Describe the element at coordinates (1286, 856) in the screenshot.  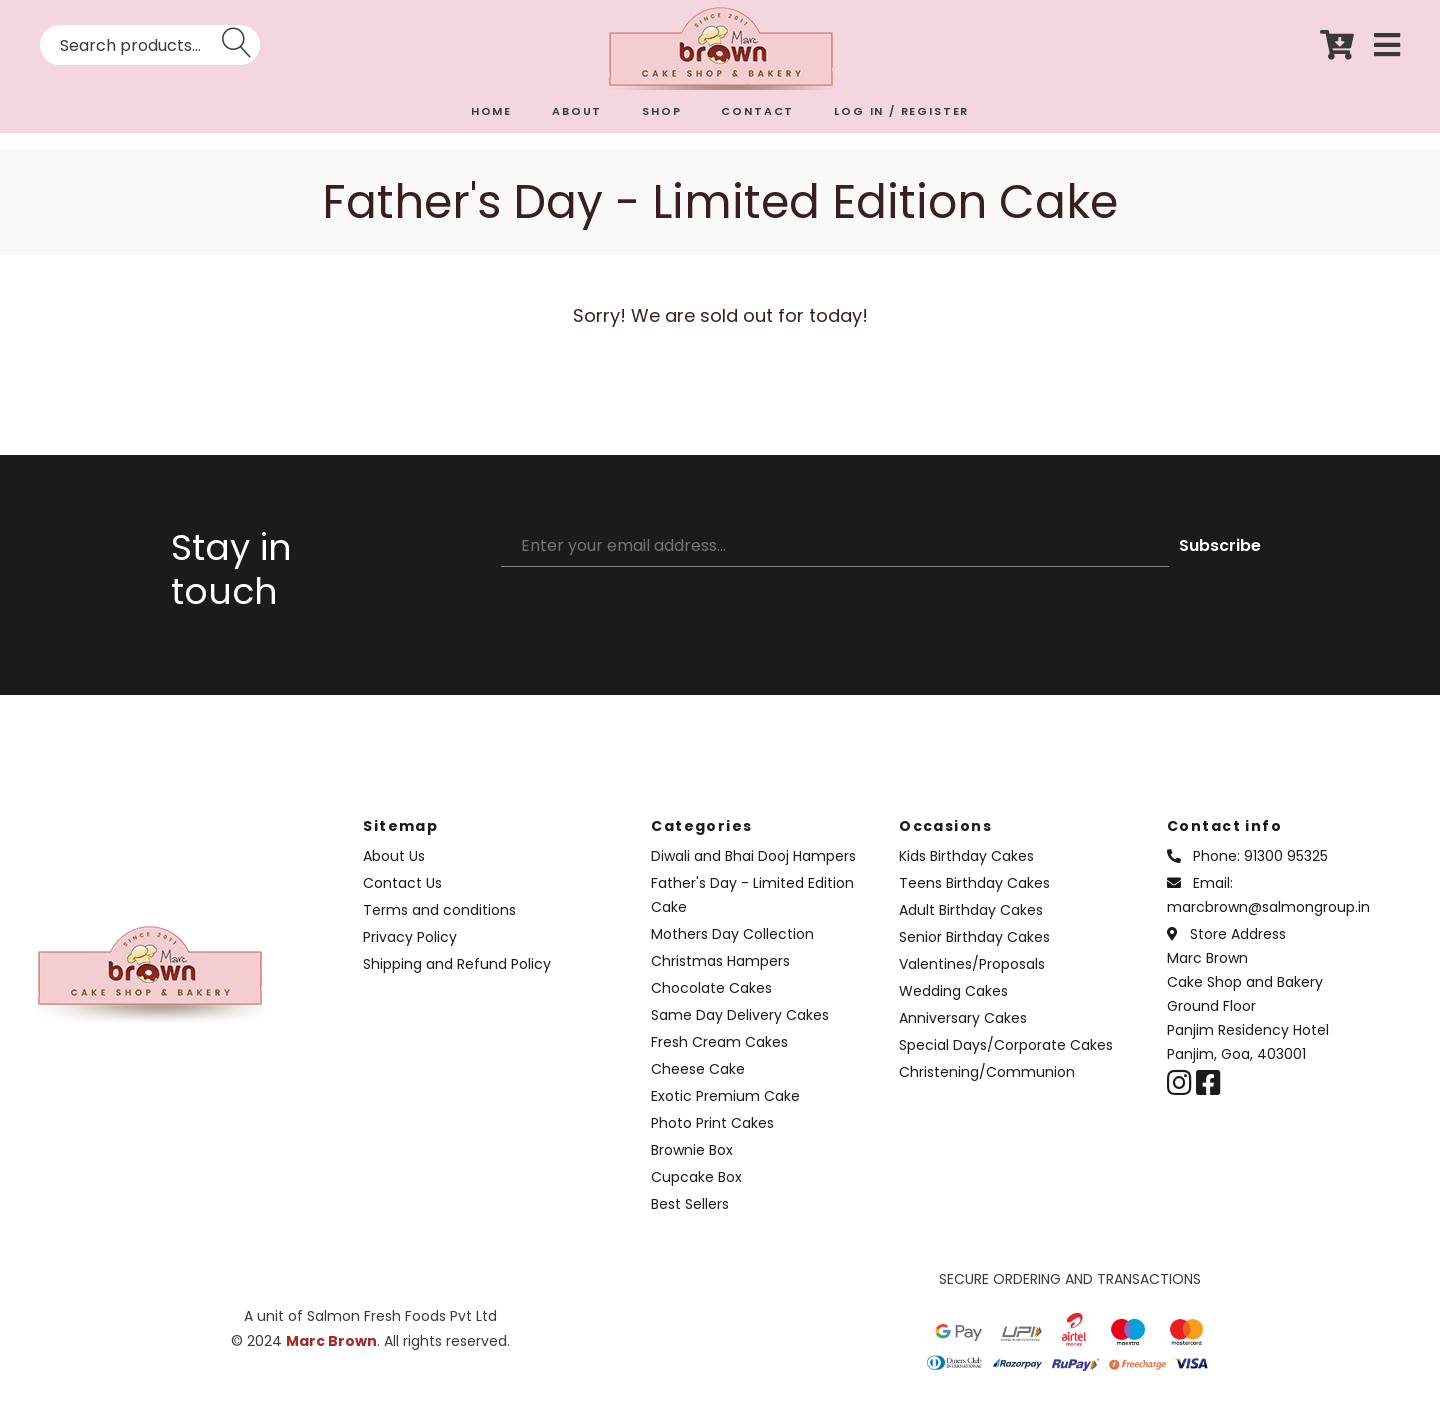
I see `91300 95325` at that location.